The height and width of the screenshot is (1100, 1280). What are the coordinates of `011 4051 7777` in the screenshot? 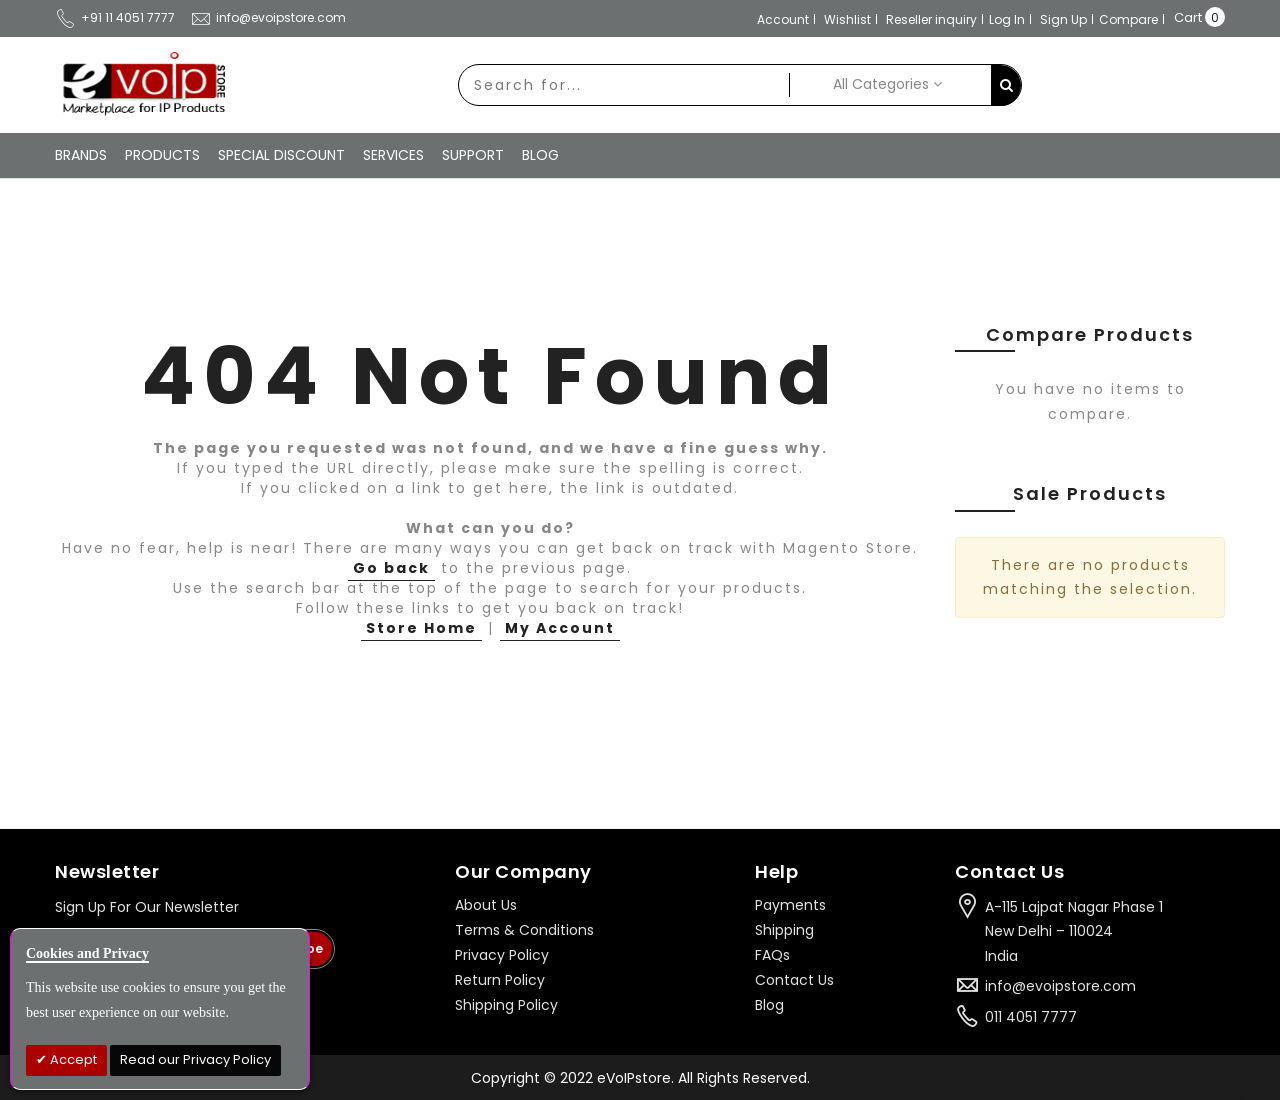 It's located at (1031, 1017).